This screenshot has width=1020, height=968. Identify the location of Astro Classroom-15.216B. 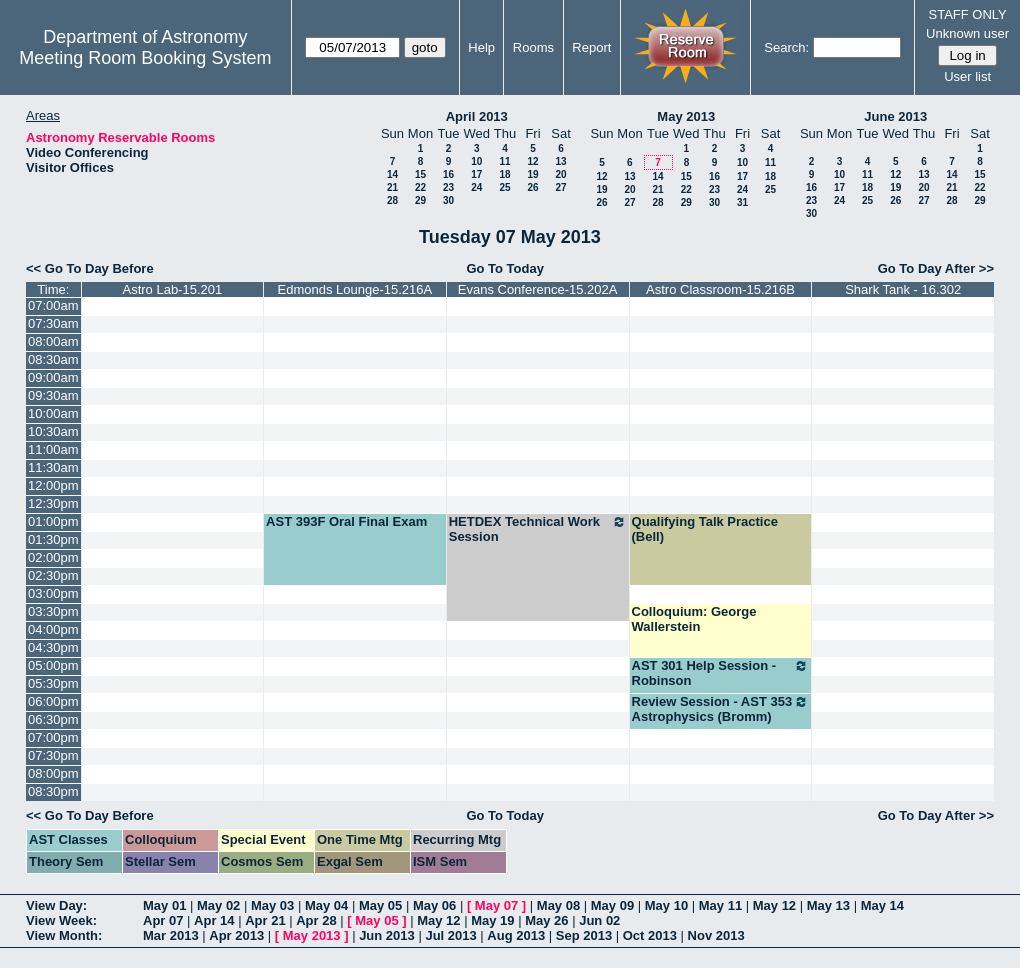
(720, 289).